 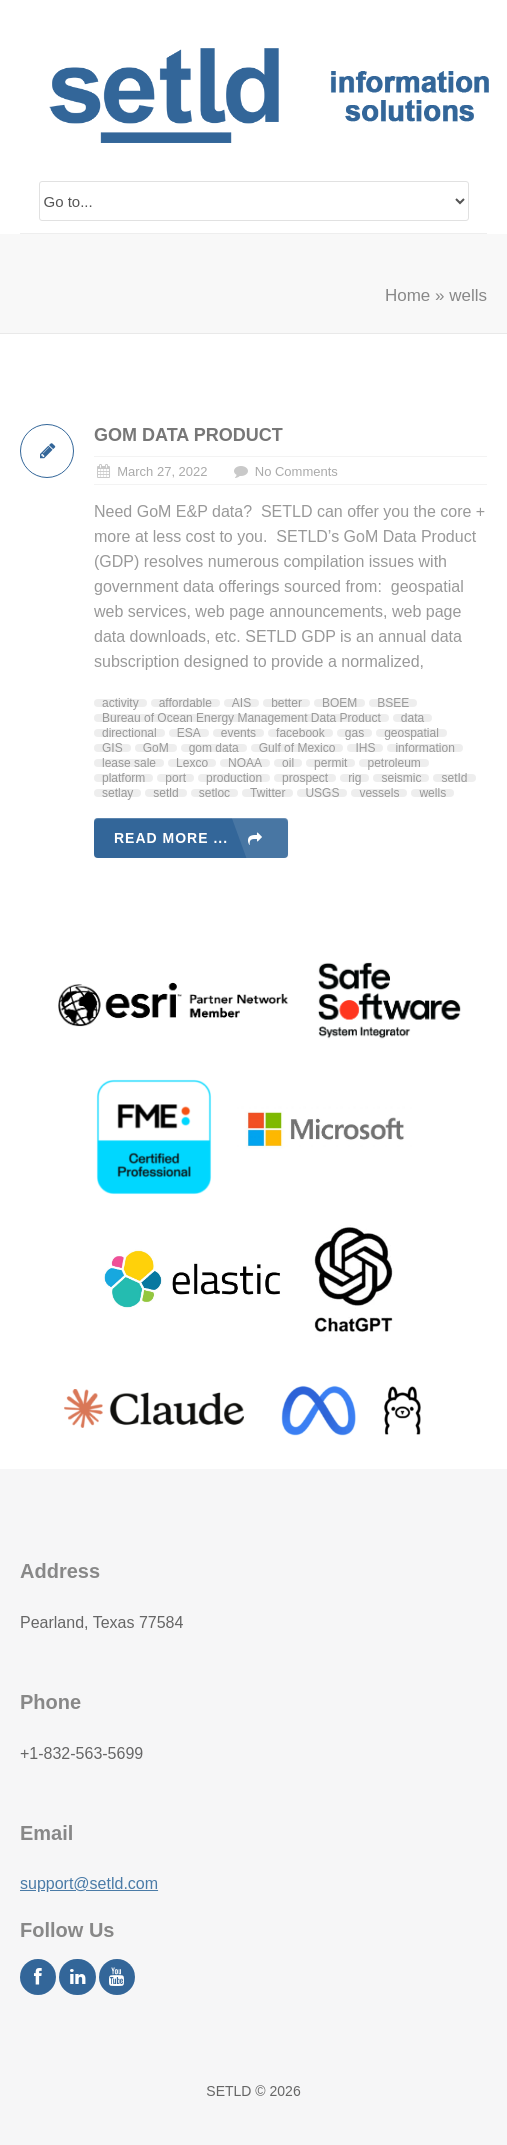 What do you see at coordinates (300, 733) in the screenshot?
I see `facebook` at bounding box center [300, 733].